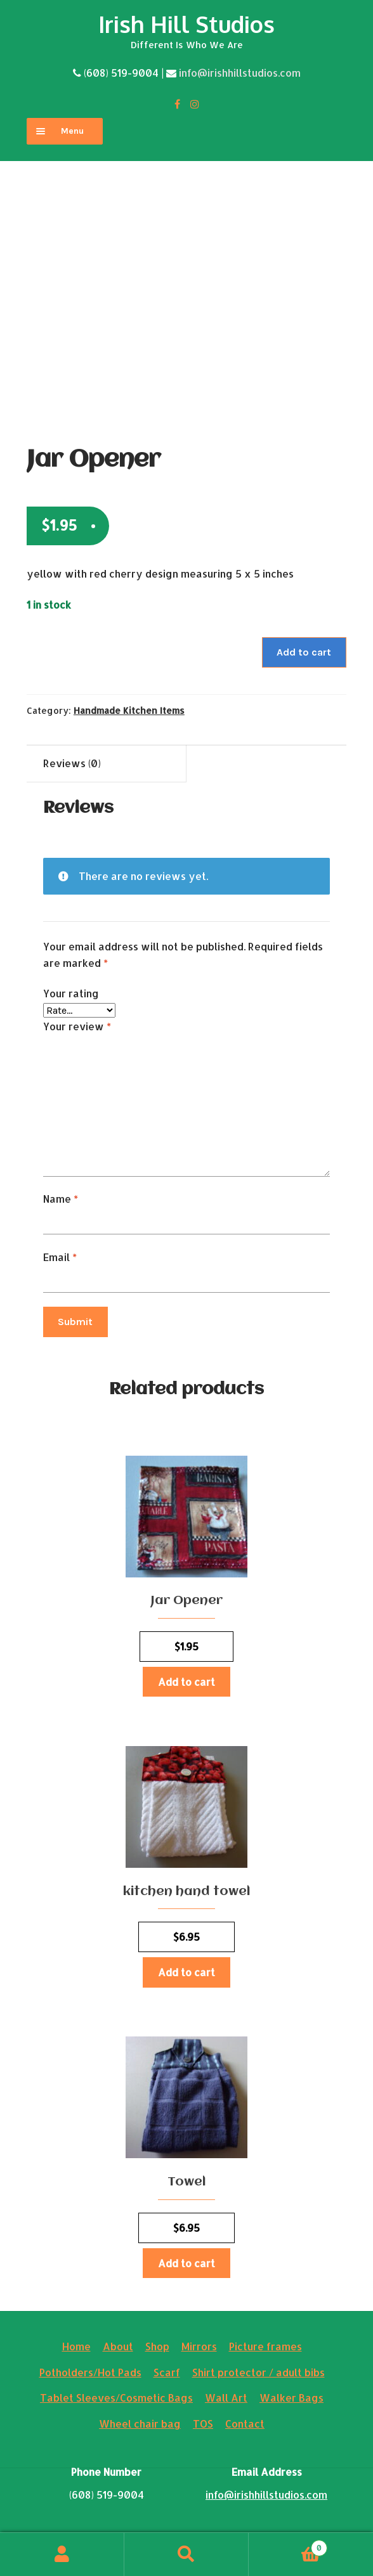 This screenshot has width=373, height=2576. Describe the element at coordinates (60, 1198) in the screenshot. I see `Name` at that location.